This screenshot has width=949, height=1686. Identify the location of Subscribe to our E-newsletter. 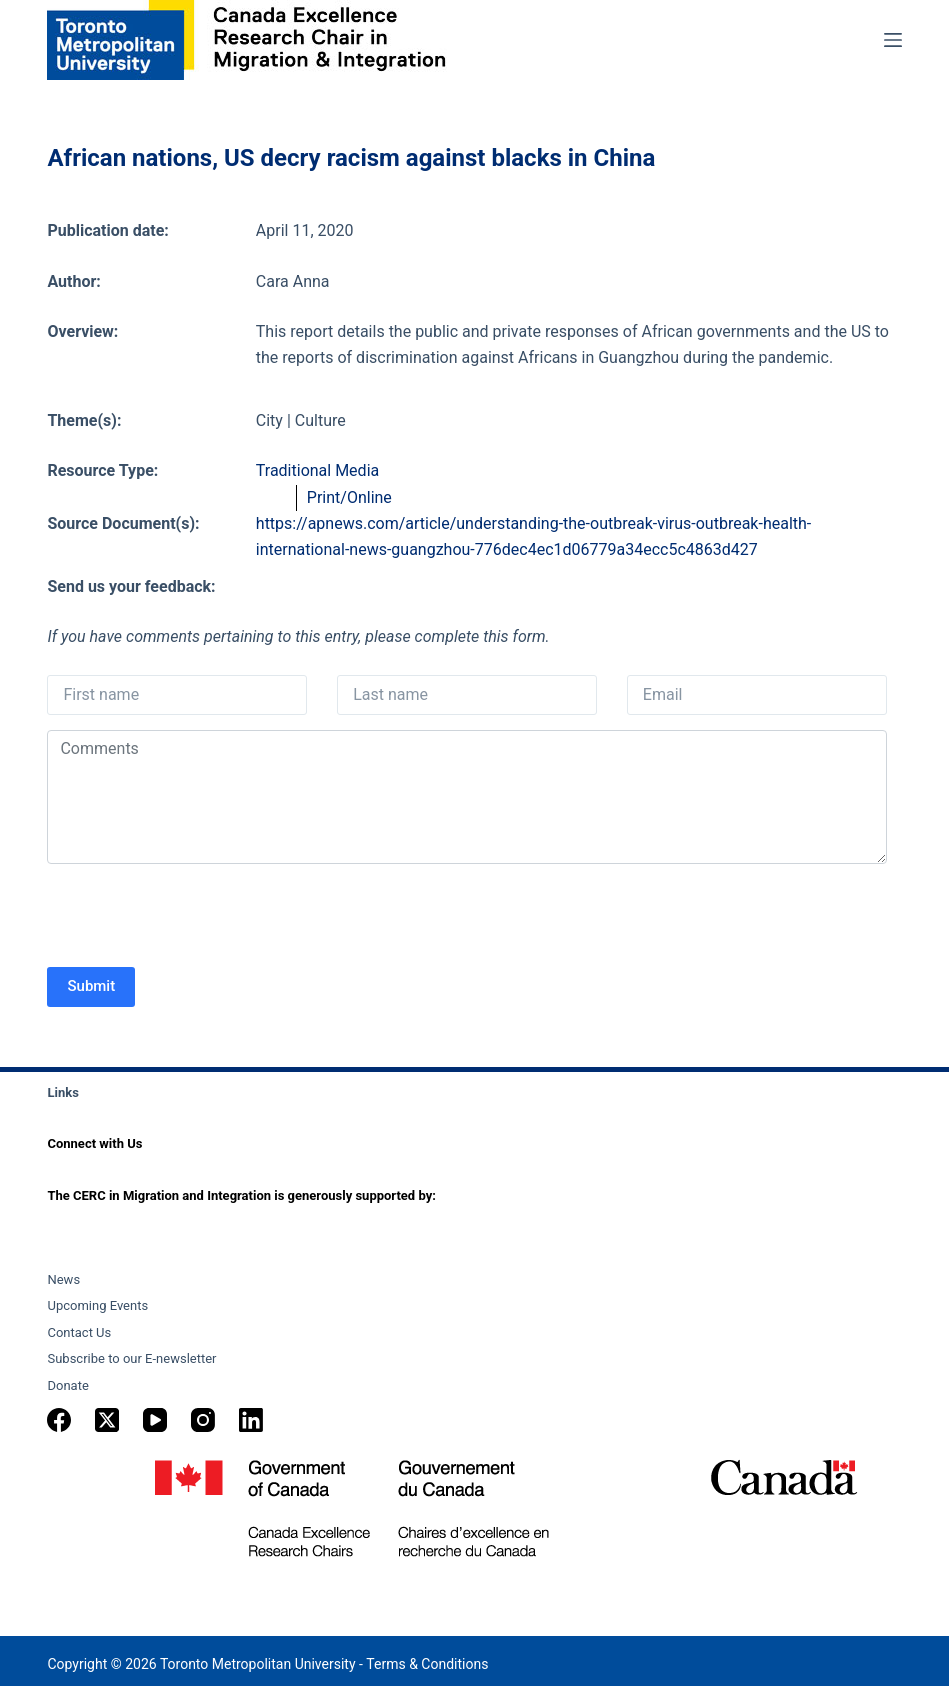
(131, 1358).